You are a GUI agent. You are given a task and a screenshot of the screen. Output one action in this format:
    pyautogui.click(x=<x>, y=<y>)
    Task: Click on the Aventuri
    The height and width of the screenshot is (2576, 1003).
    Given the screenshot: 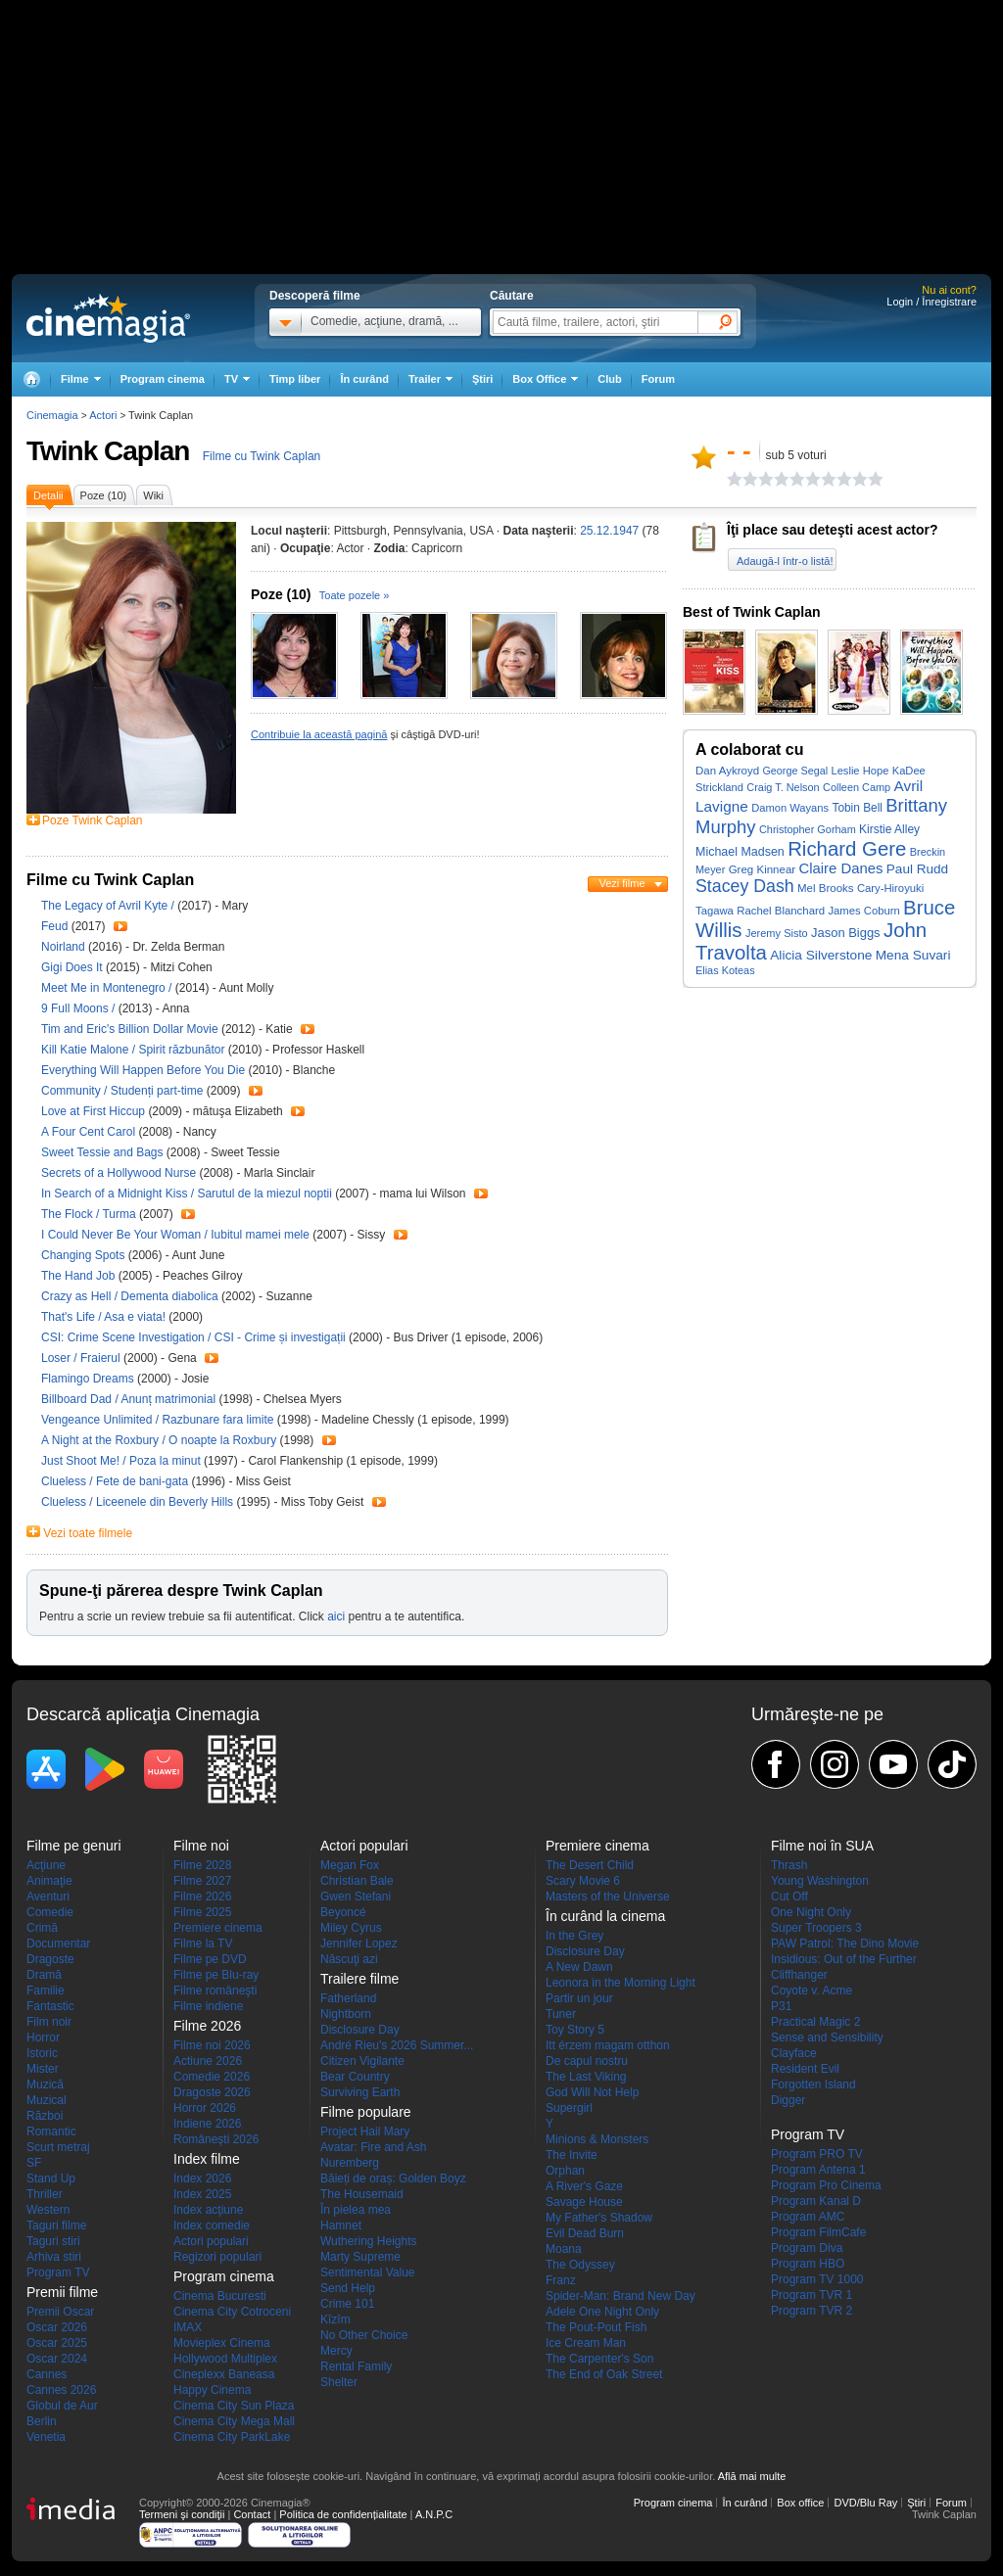 What is the action you would take?
    pyautogui.click(x=48, y=1896)
    